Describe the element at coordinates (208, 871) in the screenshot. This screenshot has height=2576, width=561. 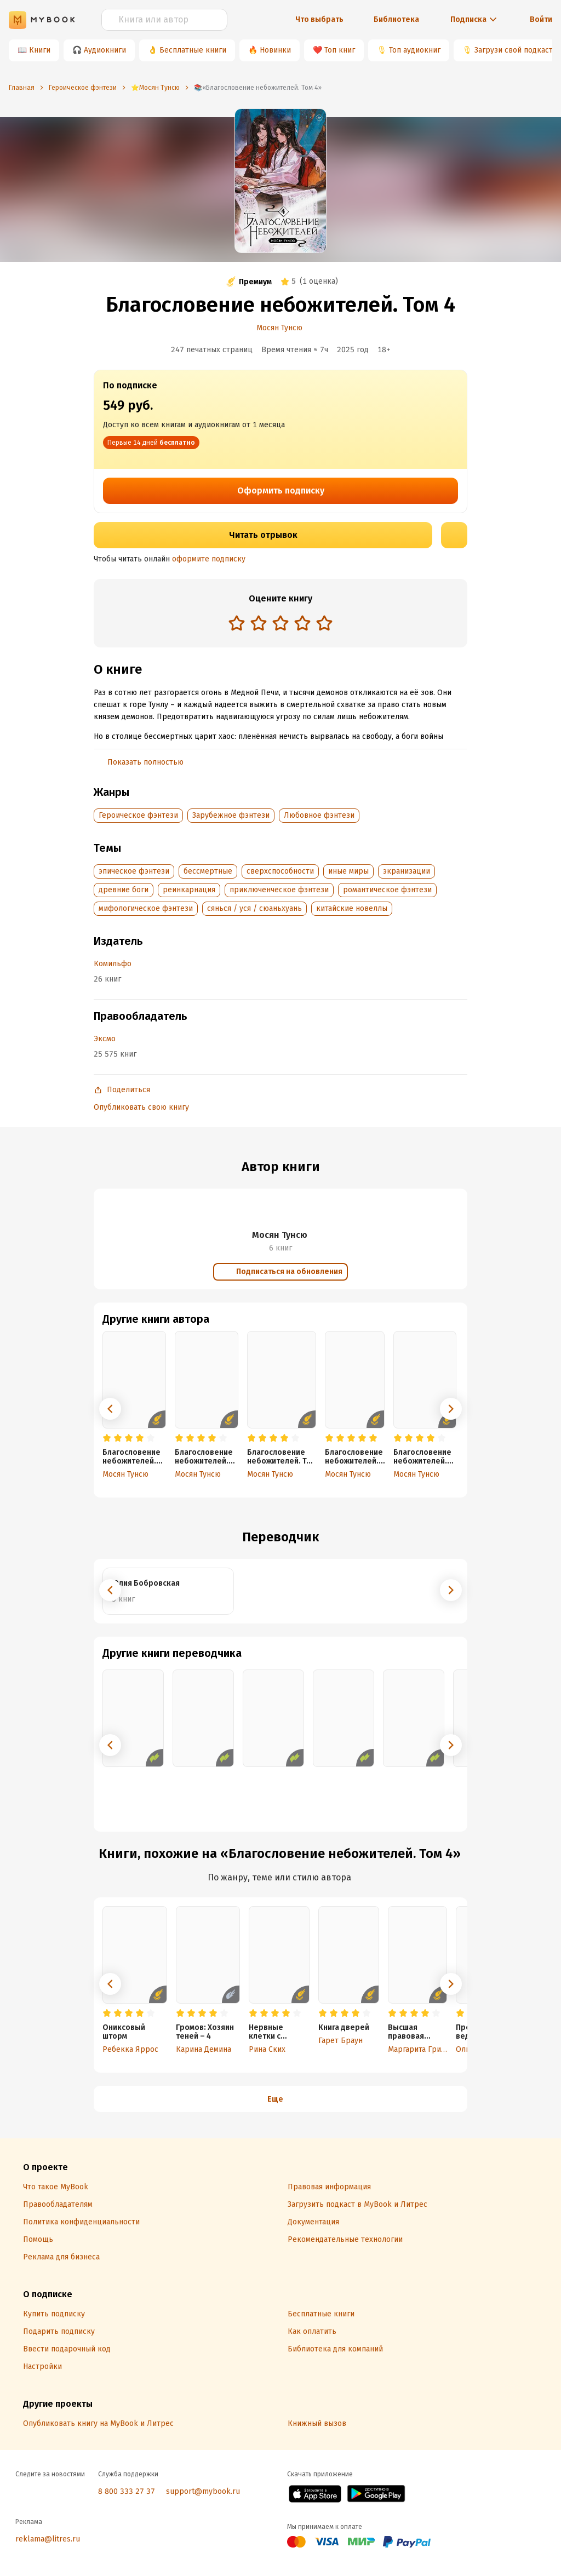
I see `бессмертные` at that location.